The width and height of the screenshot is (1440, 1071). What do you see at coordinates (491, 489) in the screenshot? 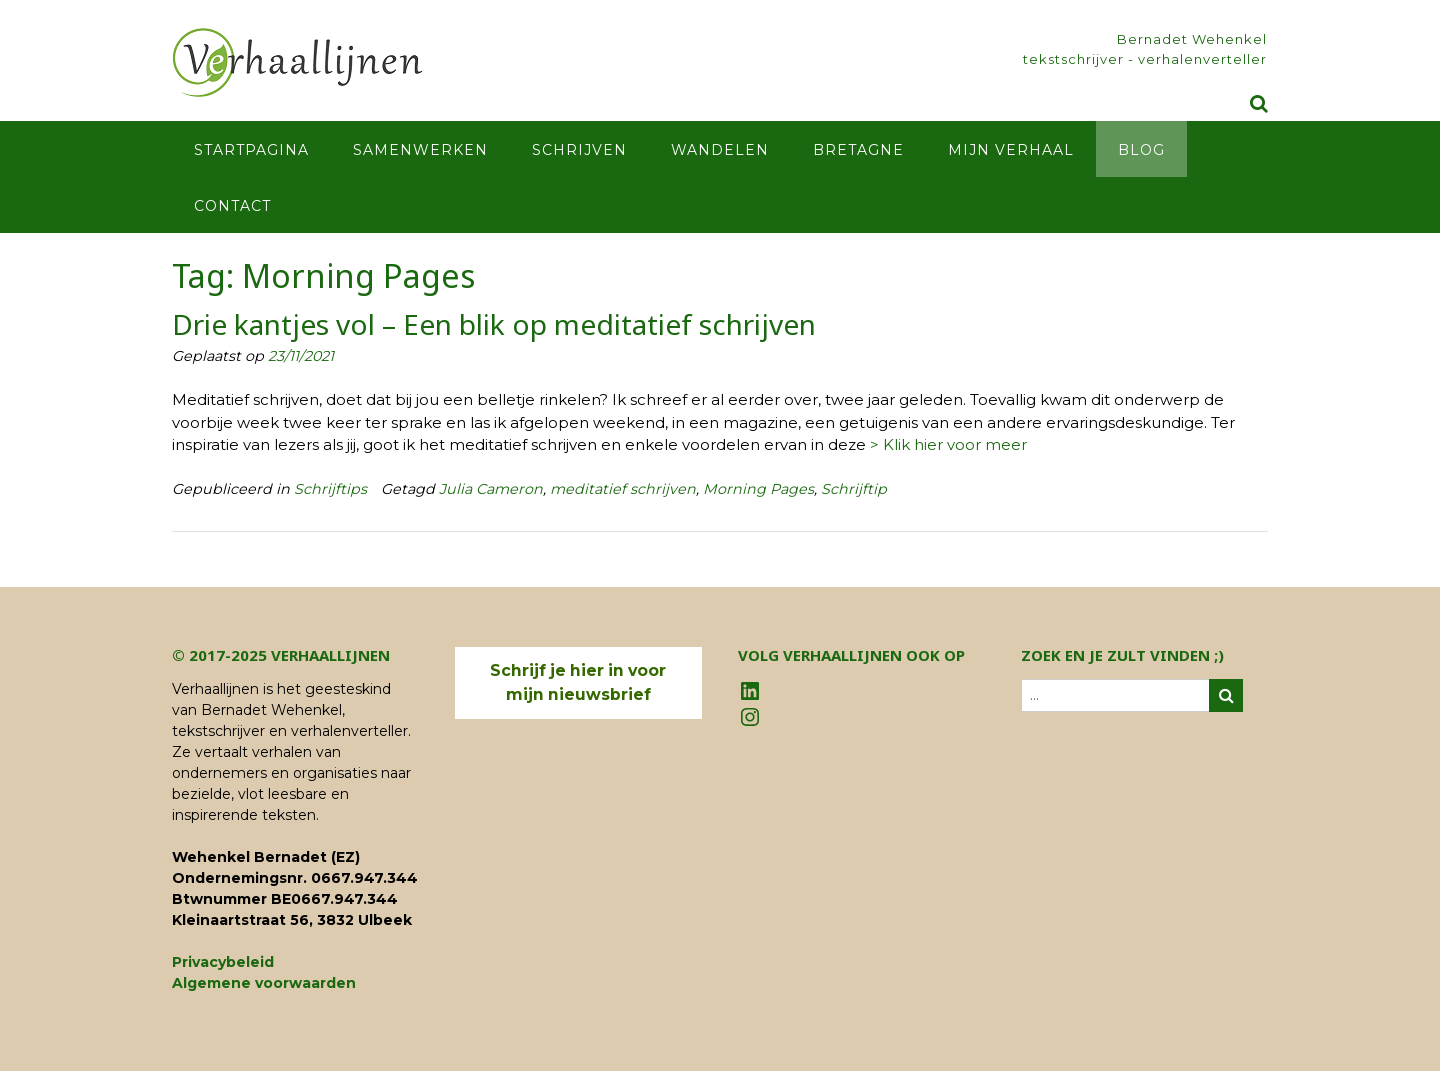
I see `Julia Cameron` at bounding box center [491, 489].